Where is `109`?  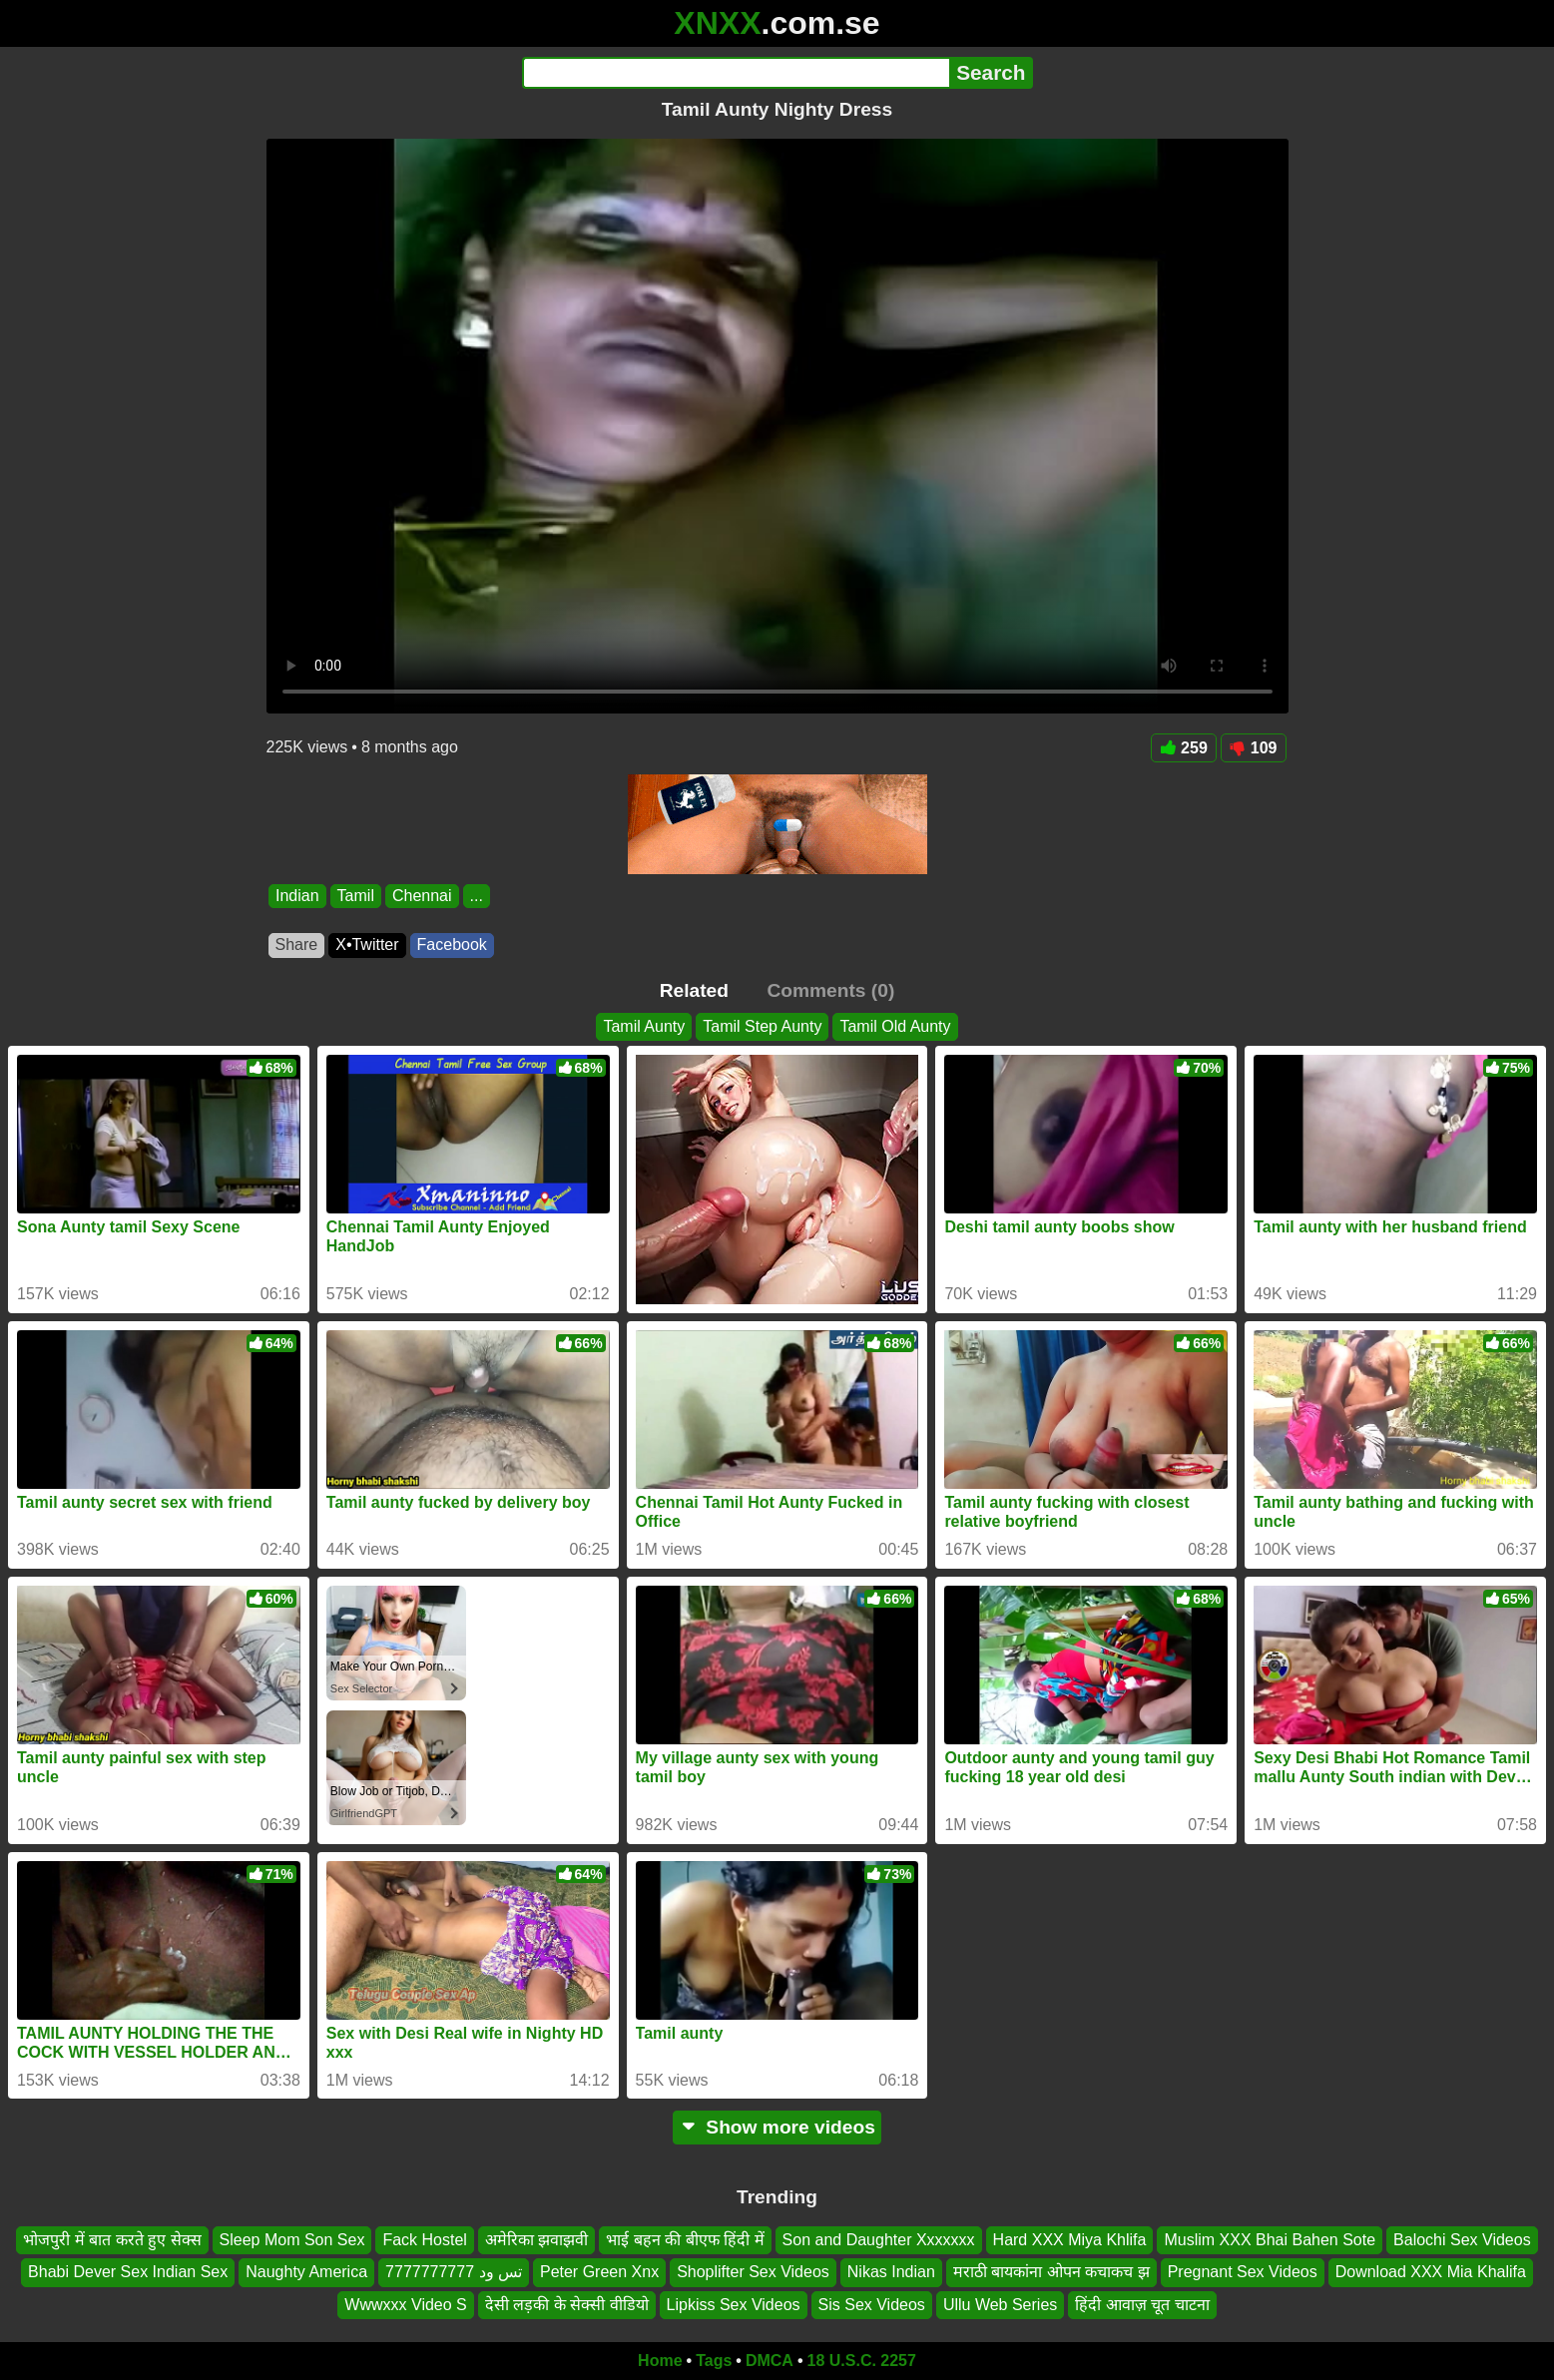
109 is located at coordinates (1254, 747).